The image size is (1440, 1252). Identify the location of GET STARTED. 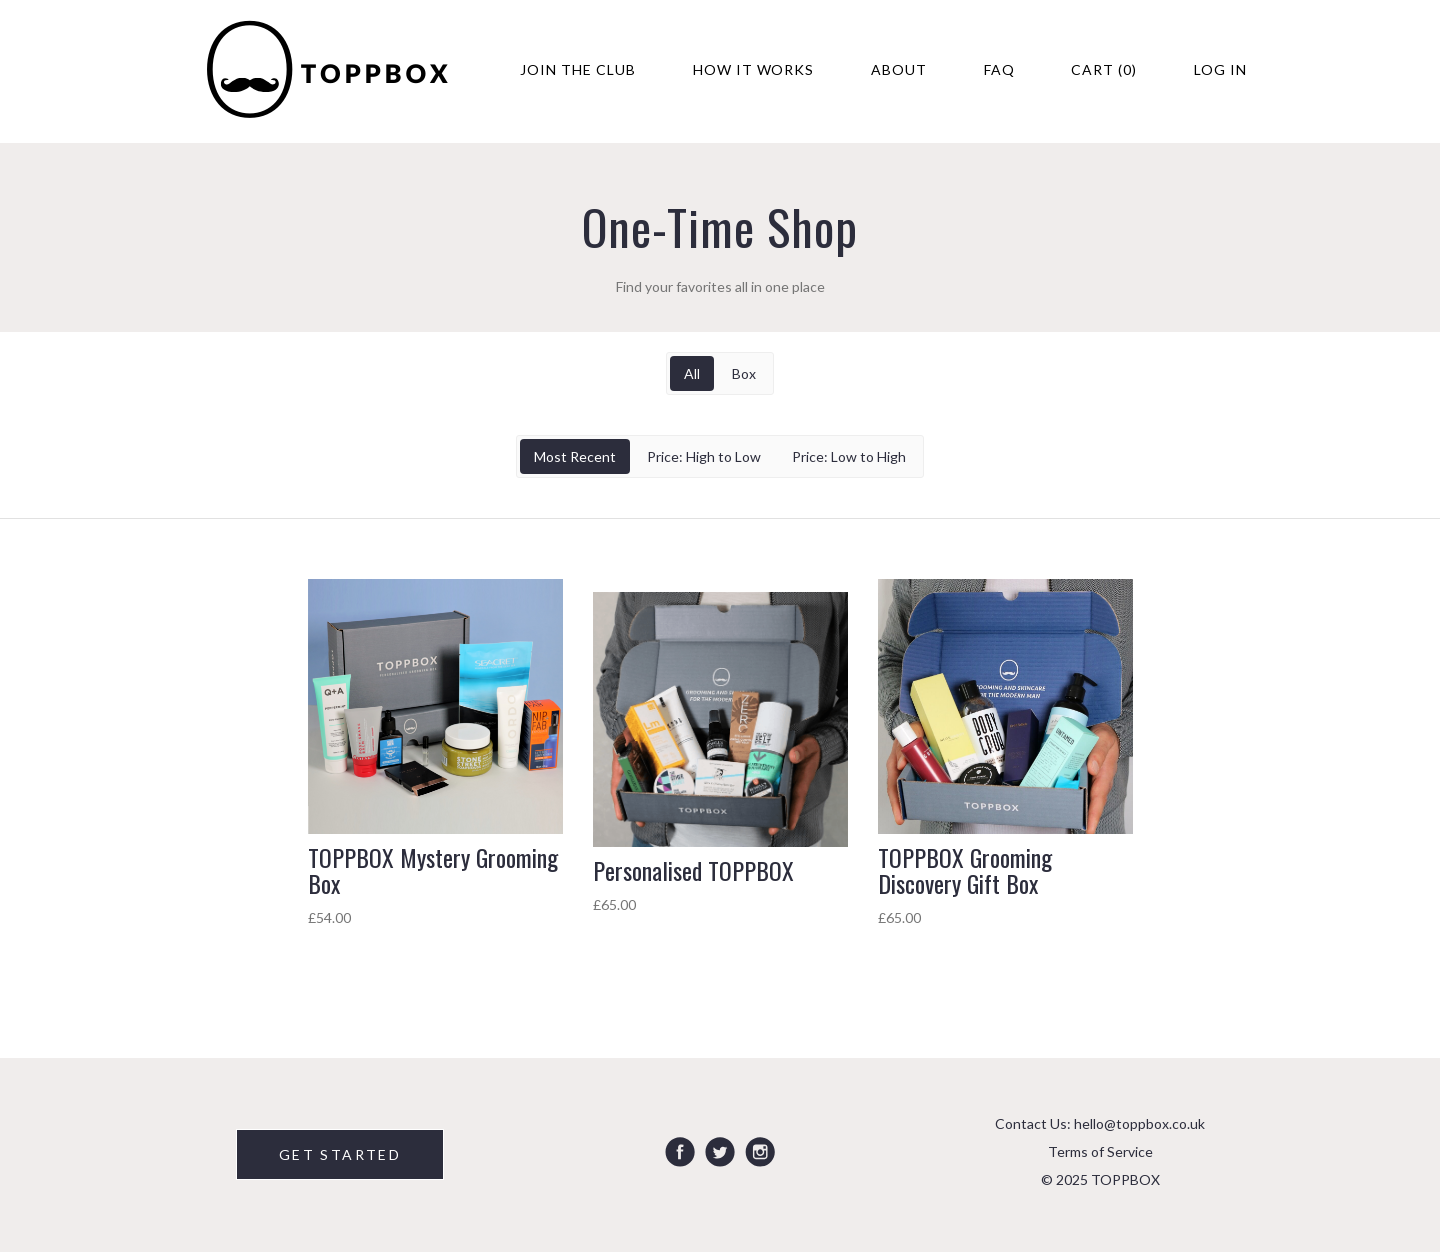
(340, 1154).